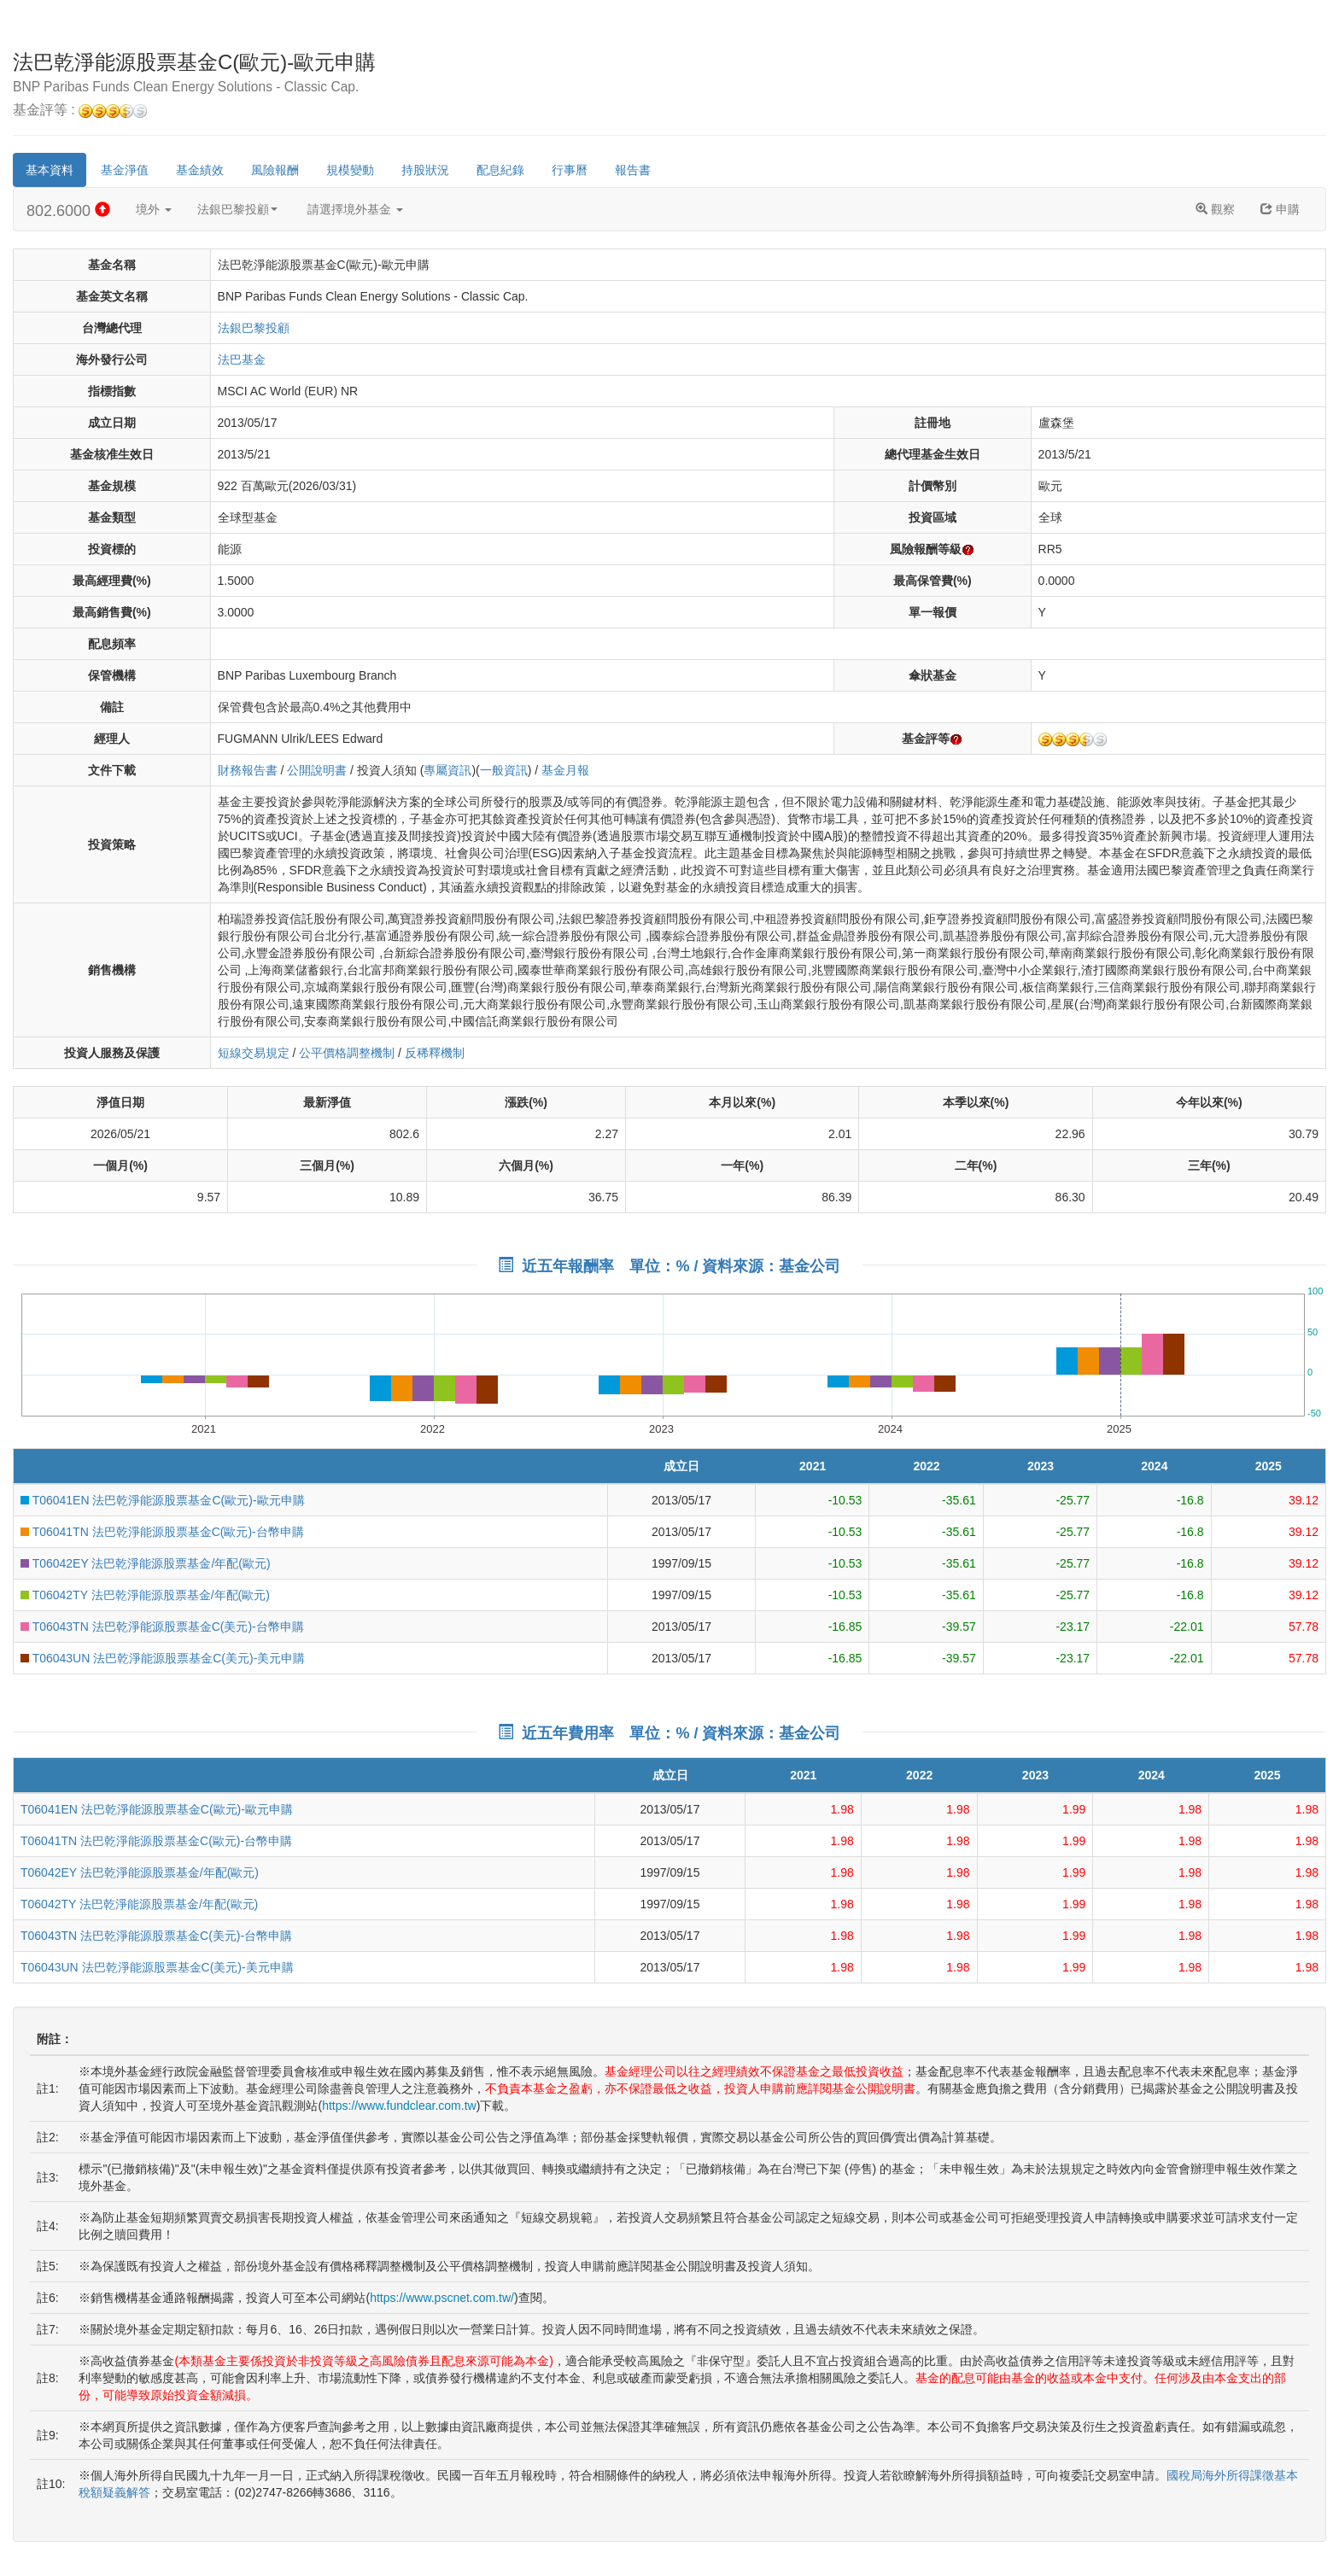 Image resolution: width=1339 pixels, height=2576 pixels. Describe the element at coordinates (350, 170) in the screenshot. I see `規模變動` at that location.